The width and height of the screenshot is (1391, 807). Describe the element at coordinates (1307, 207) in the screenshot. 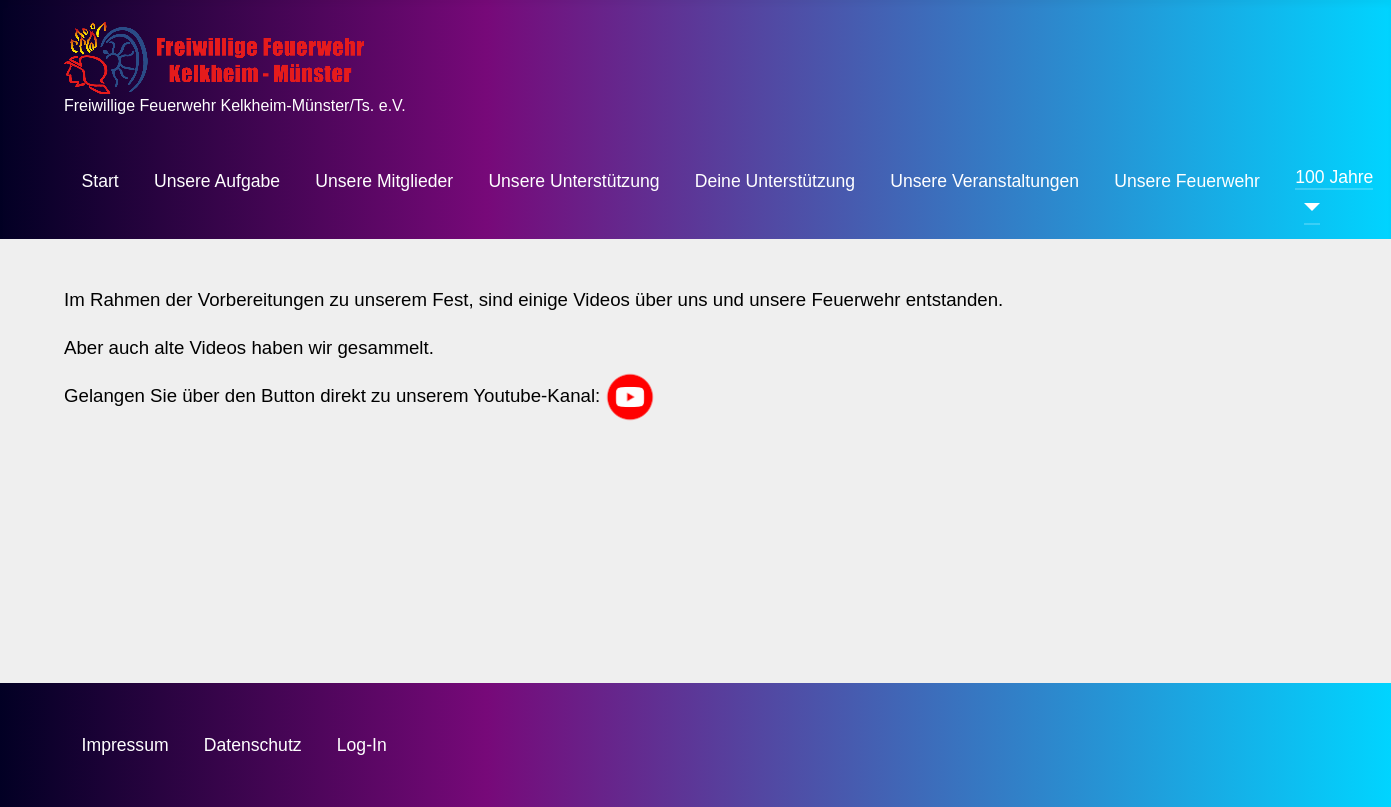

I see `[100 Jahre]` at that location.